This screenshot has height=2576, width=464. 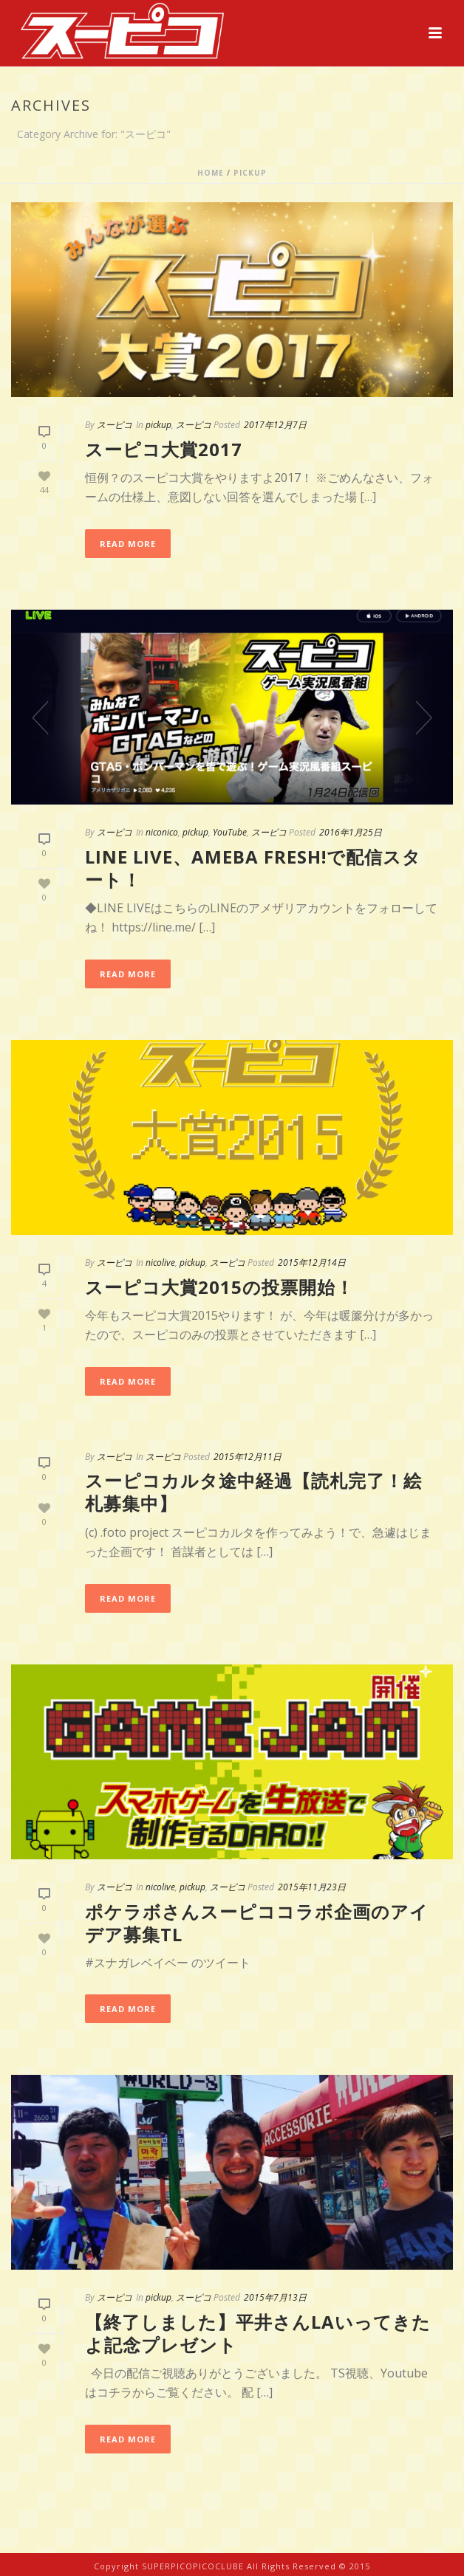 What do you see at coordinates (312, 1887) in the screenshot?
I see `2015年11月23日` at bounding box center [312, 1887].